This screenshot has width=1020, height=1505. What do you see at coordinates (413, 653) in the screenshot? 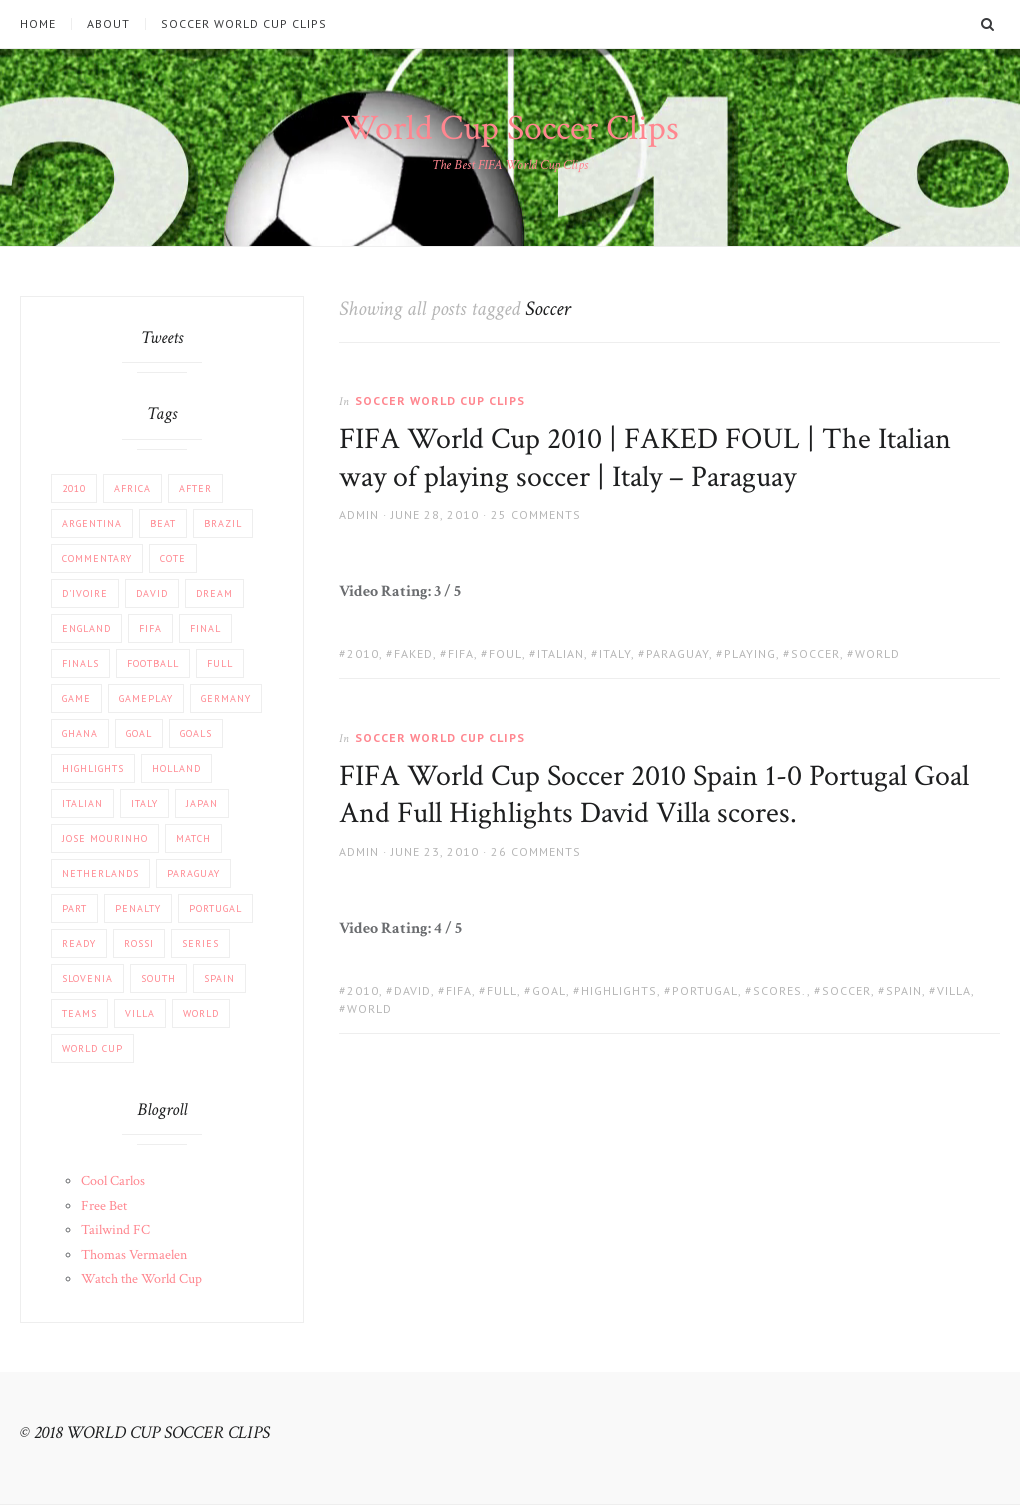
I see `FAKED` at bounding box center [413, 653].